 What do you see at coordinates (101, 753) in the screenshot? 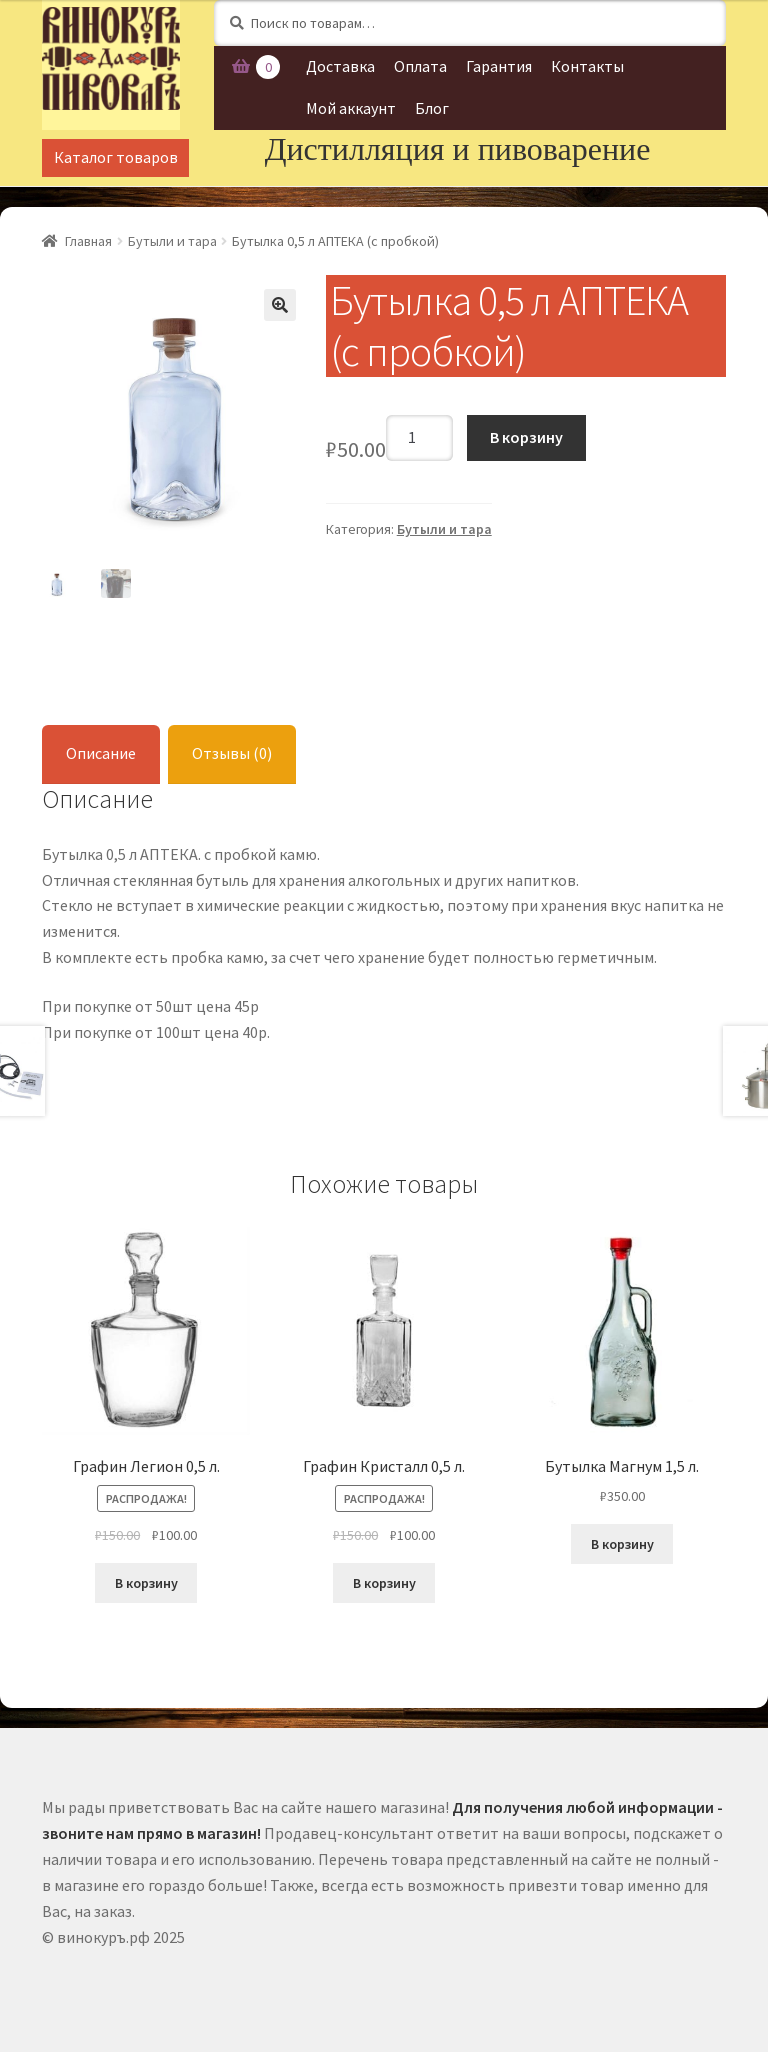
I see `Описание` at bounding box center [101, 753].